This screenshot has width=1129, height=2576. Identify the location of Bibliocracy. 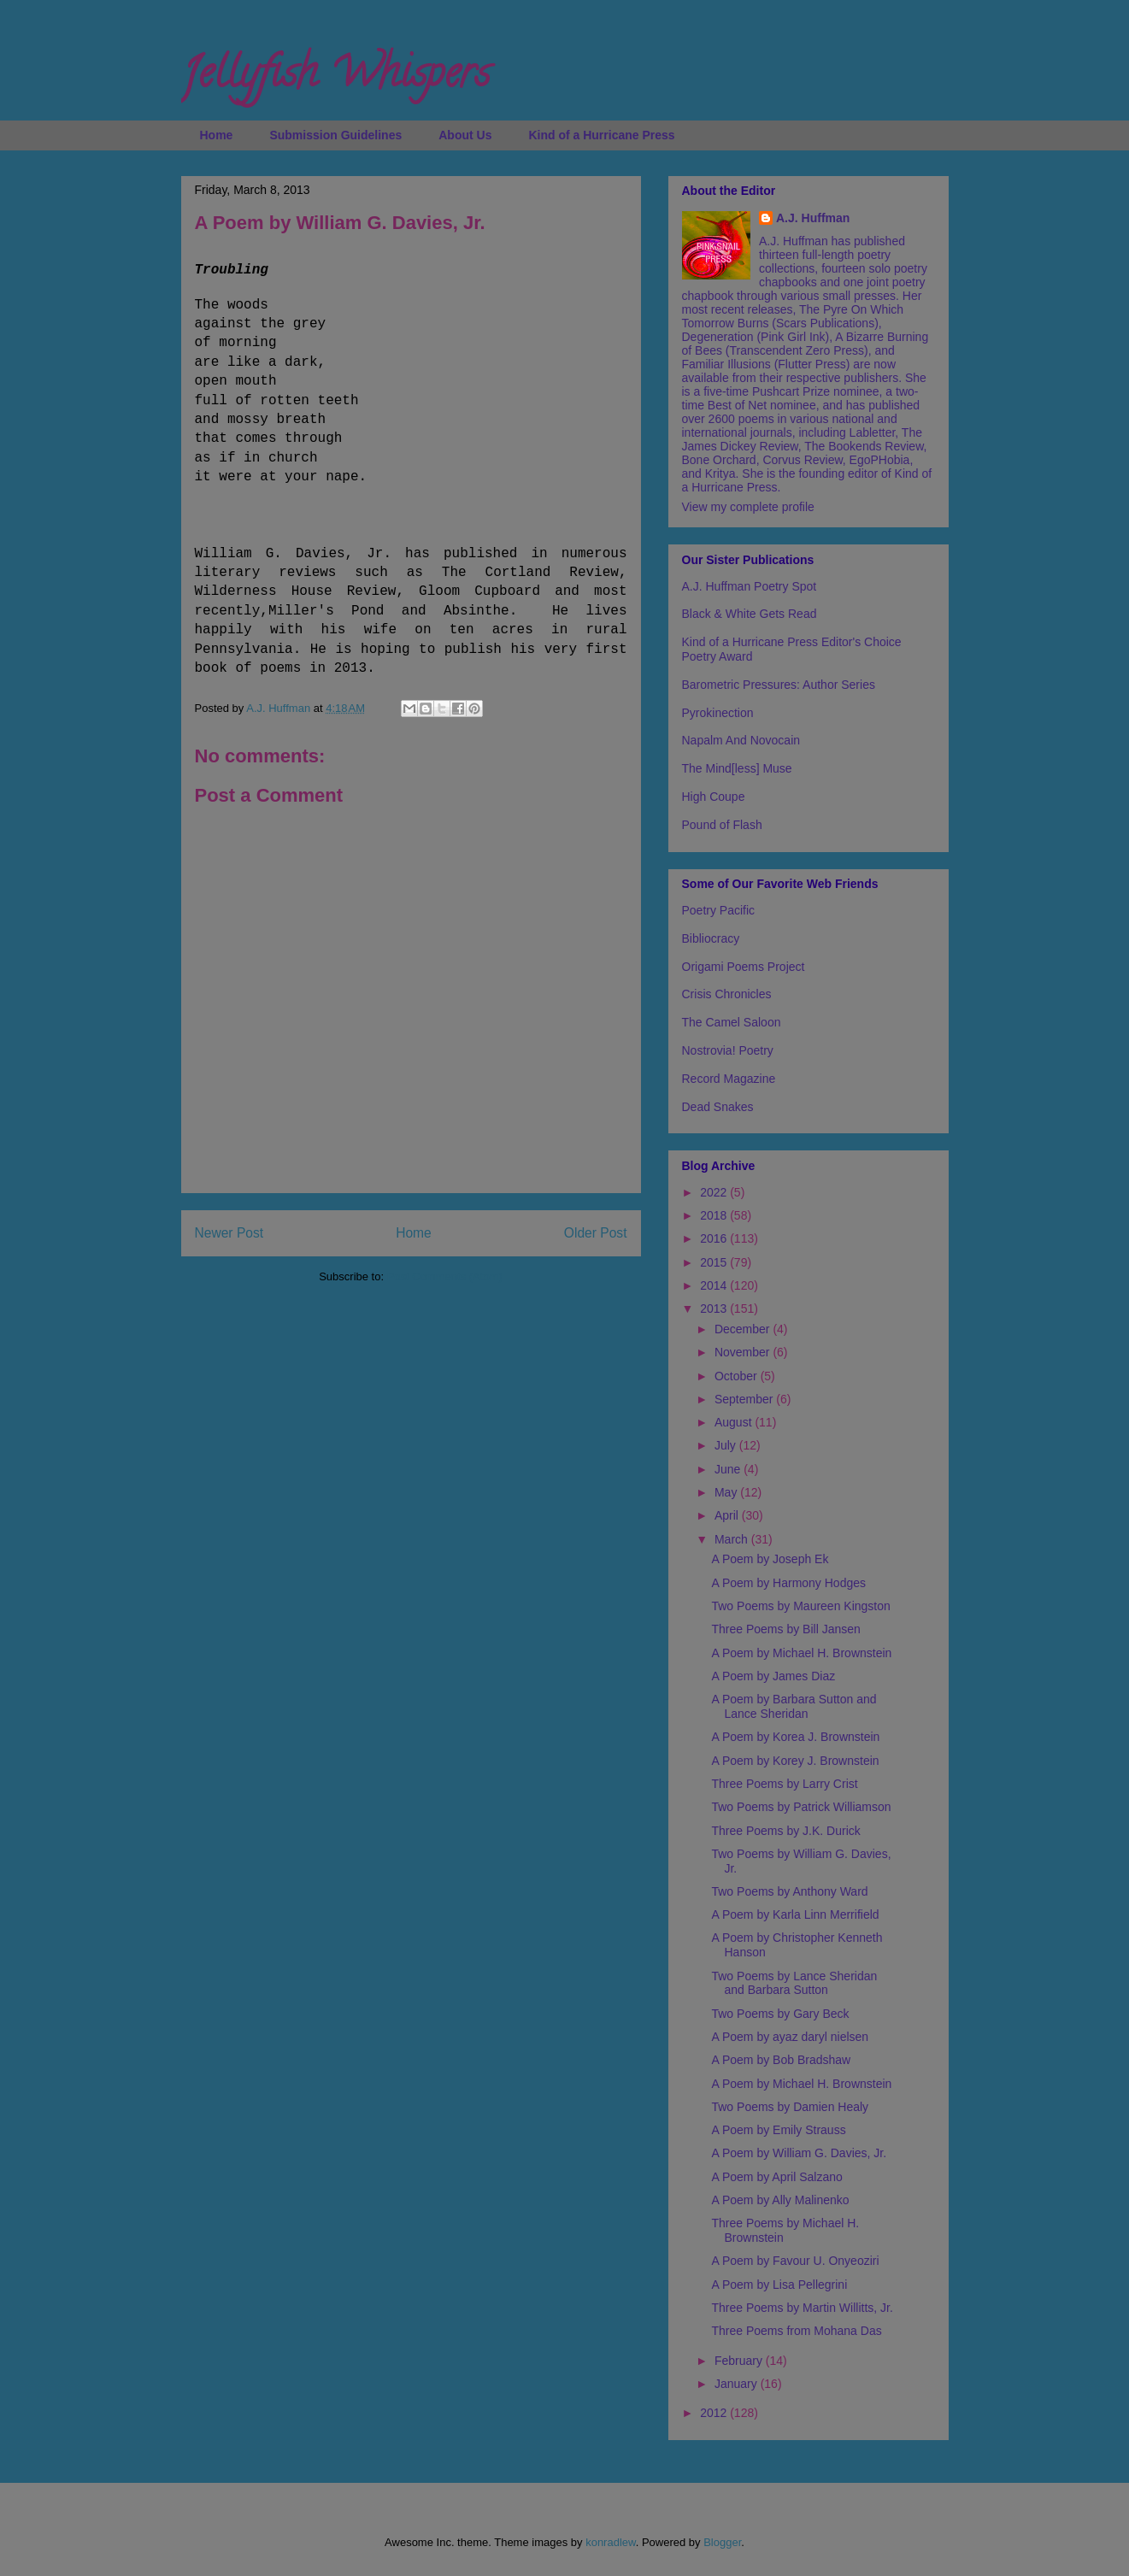
(711, 938).